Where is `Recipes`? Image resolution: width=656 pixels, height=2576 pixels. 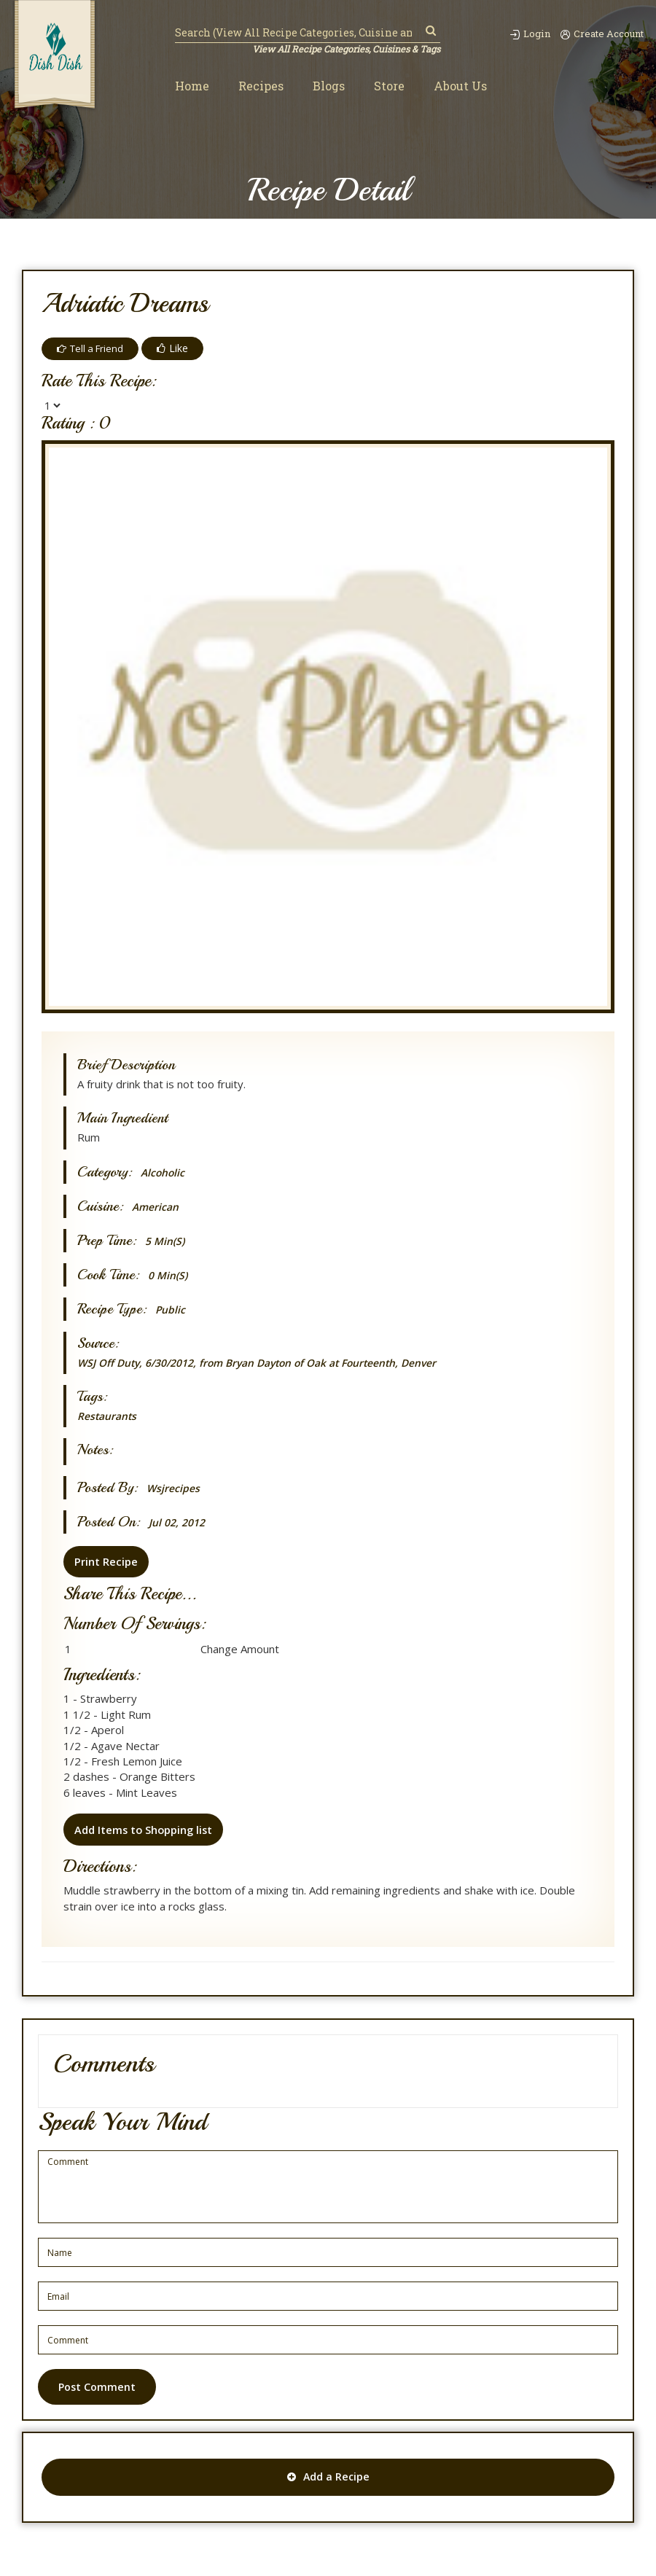 Recipes is located at coordinates (261, 86).